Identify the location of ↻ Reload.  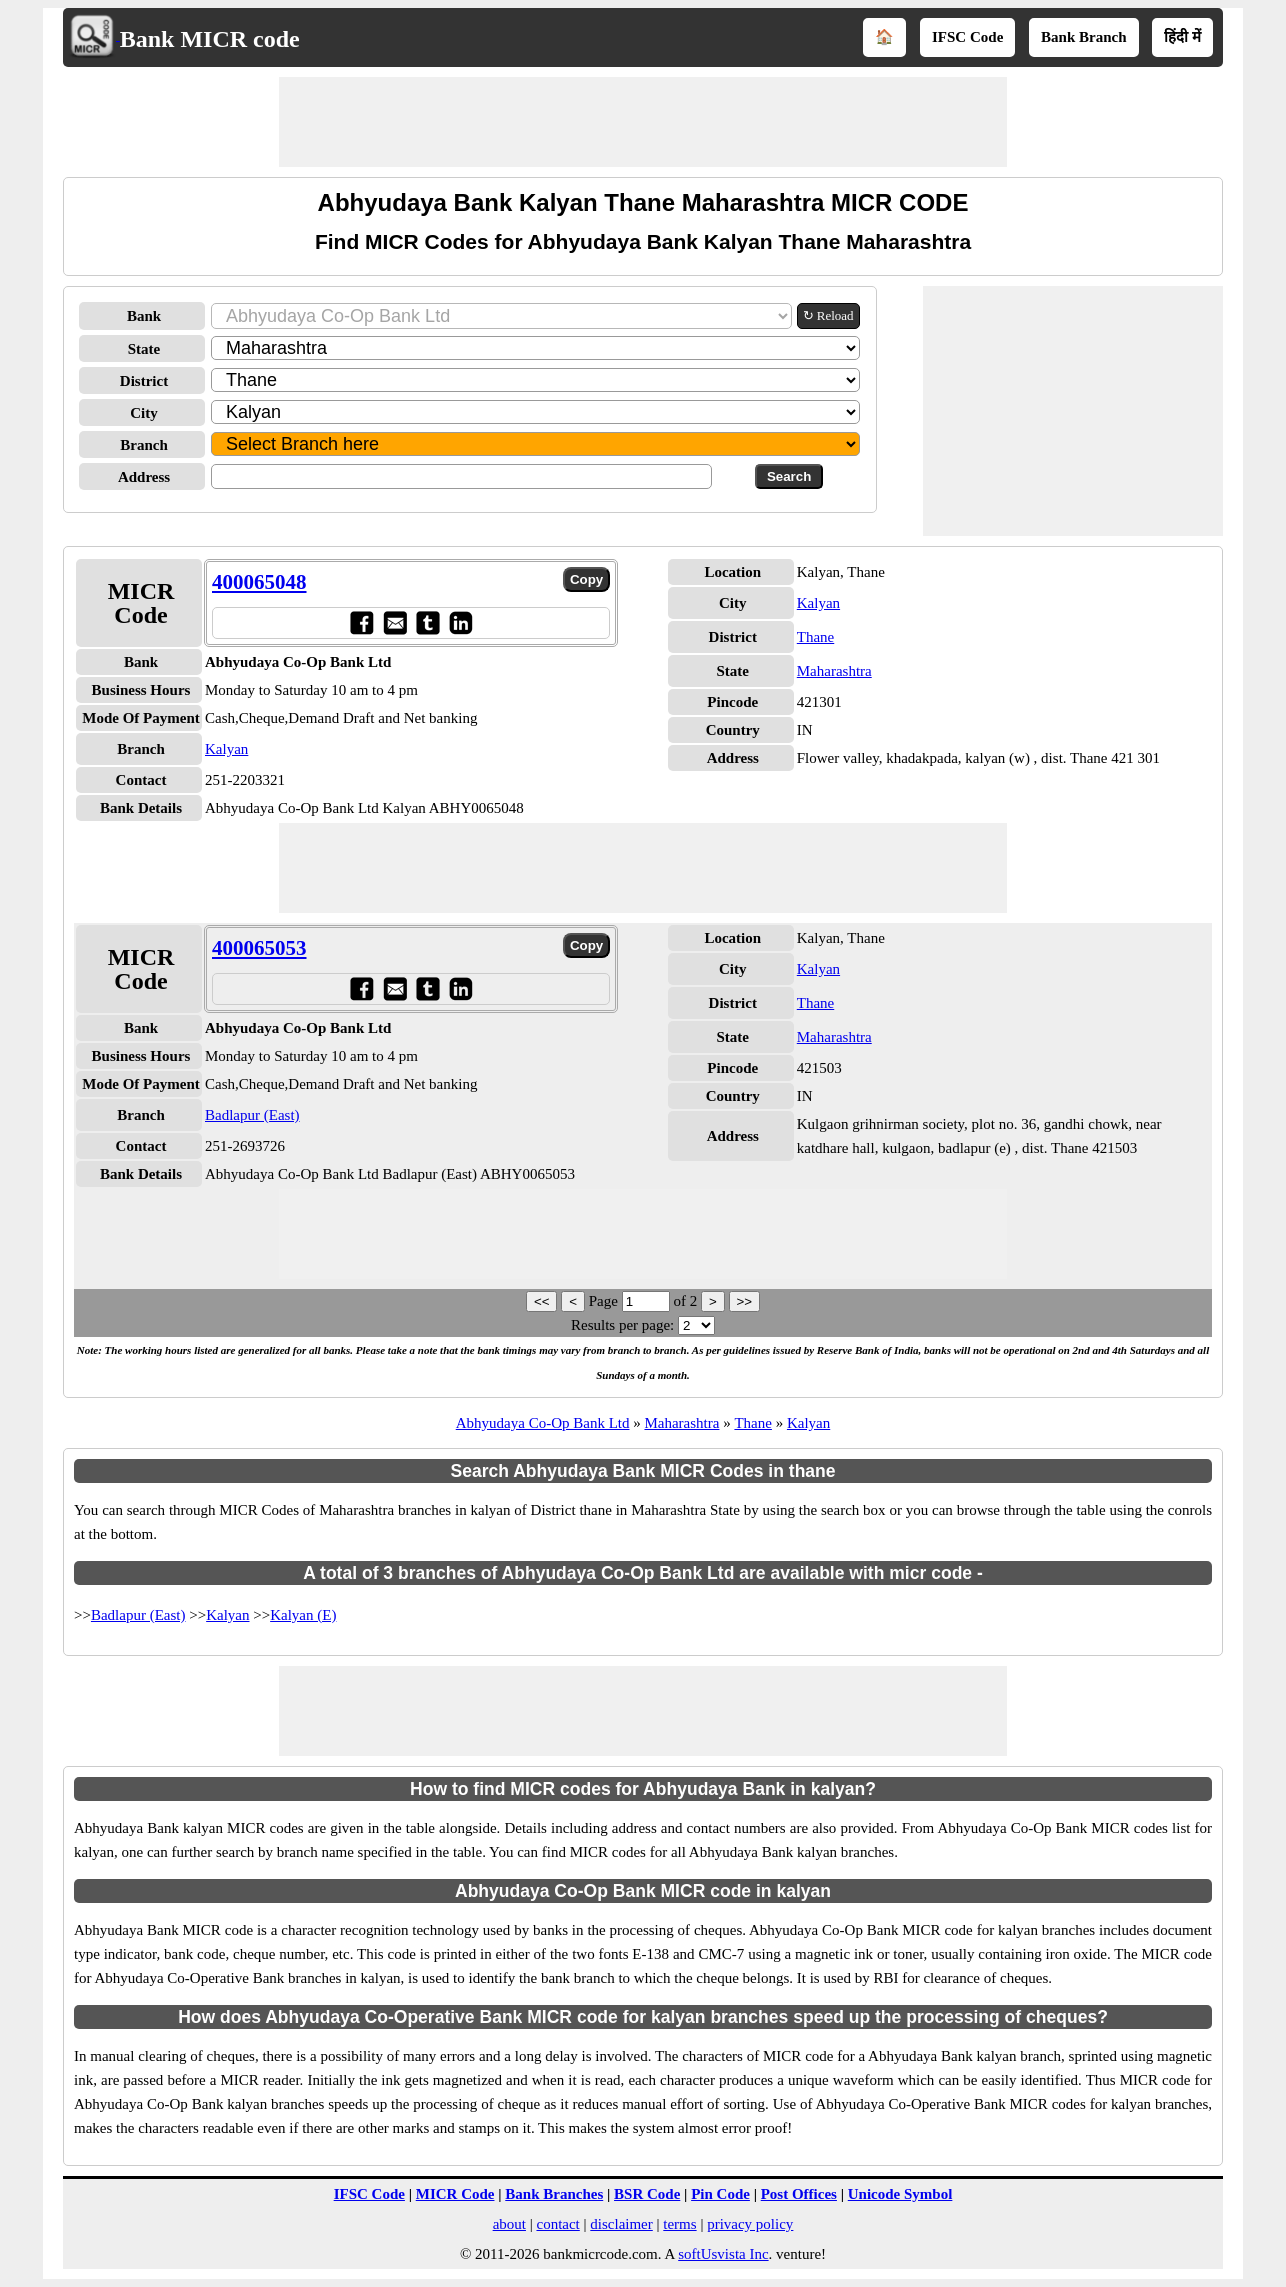
(828, 315).